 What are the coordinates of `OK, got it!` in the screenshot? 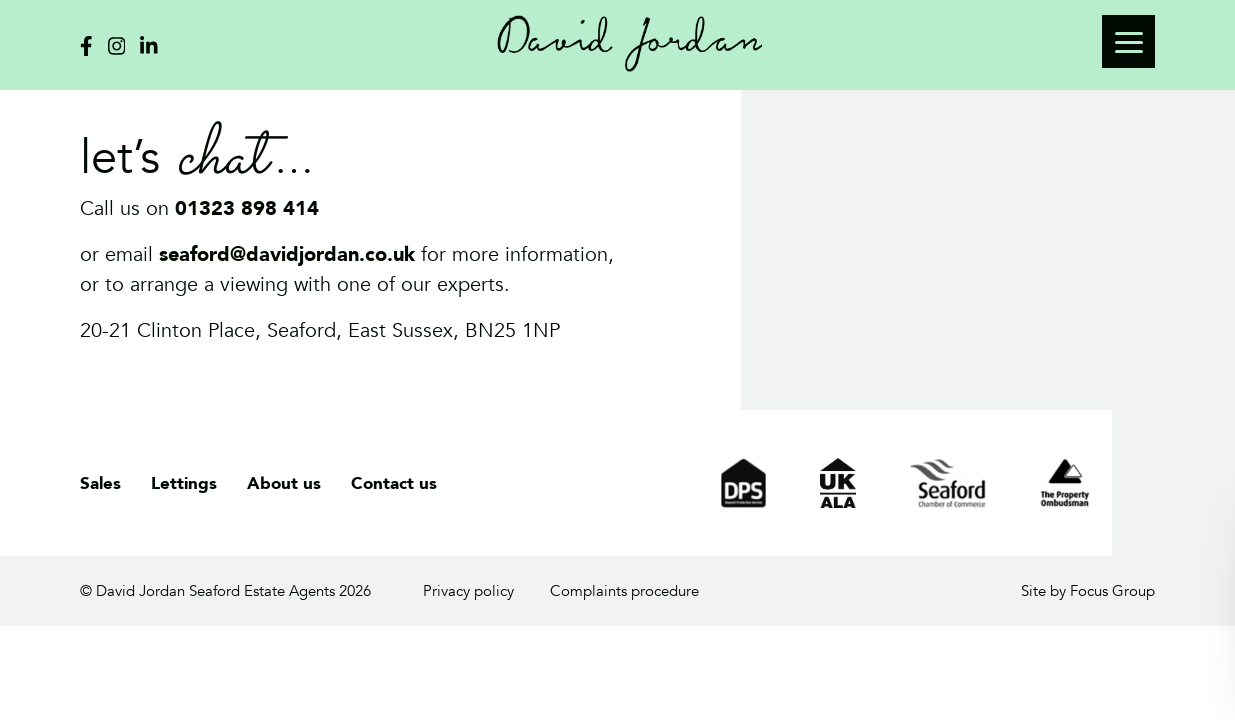 It's located at (1105, 661).